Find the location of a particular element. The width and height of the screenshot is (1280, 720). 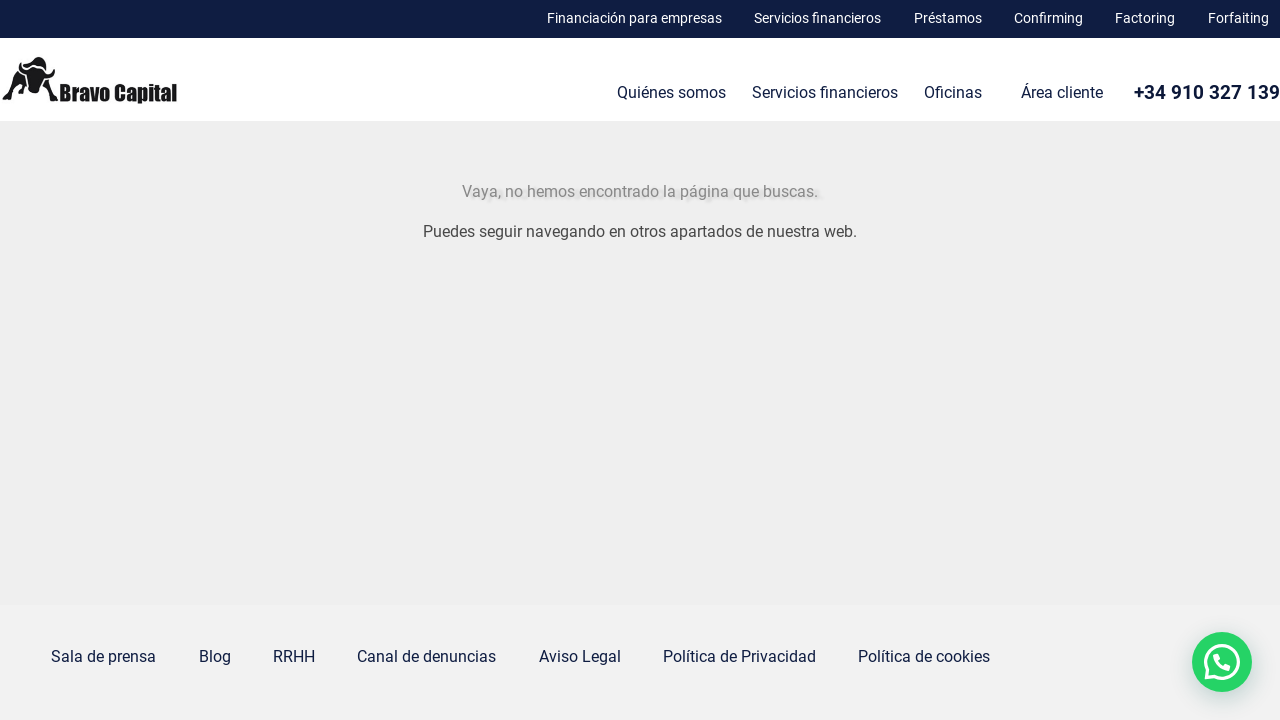

Factoring is located at coordinates (1145, 18).